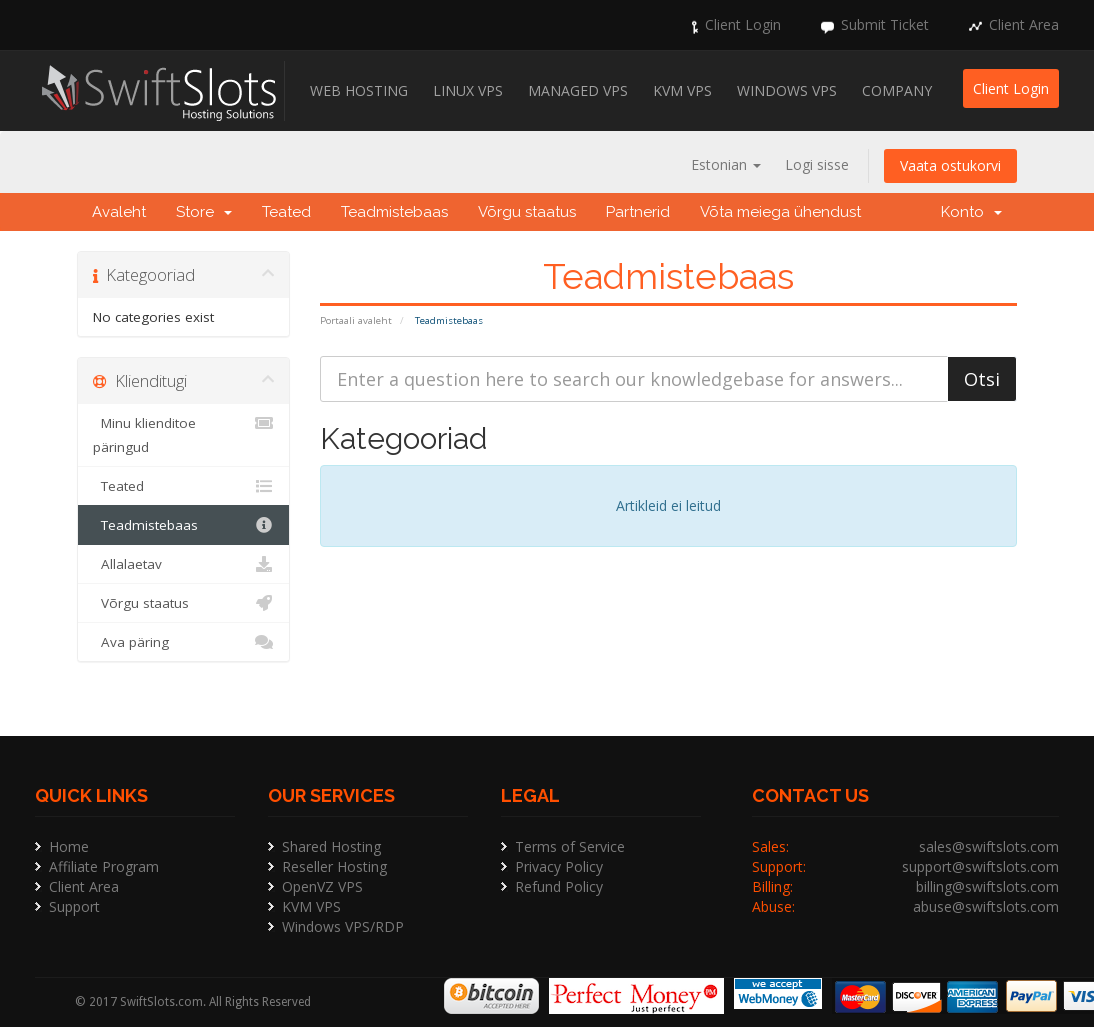 The width and height of the screenshot is (1094, 1027). I want to click on Home, so click(69, 846).